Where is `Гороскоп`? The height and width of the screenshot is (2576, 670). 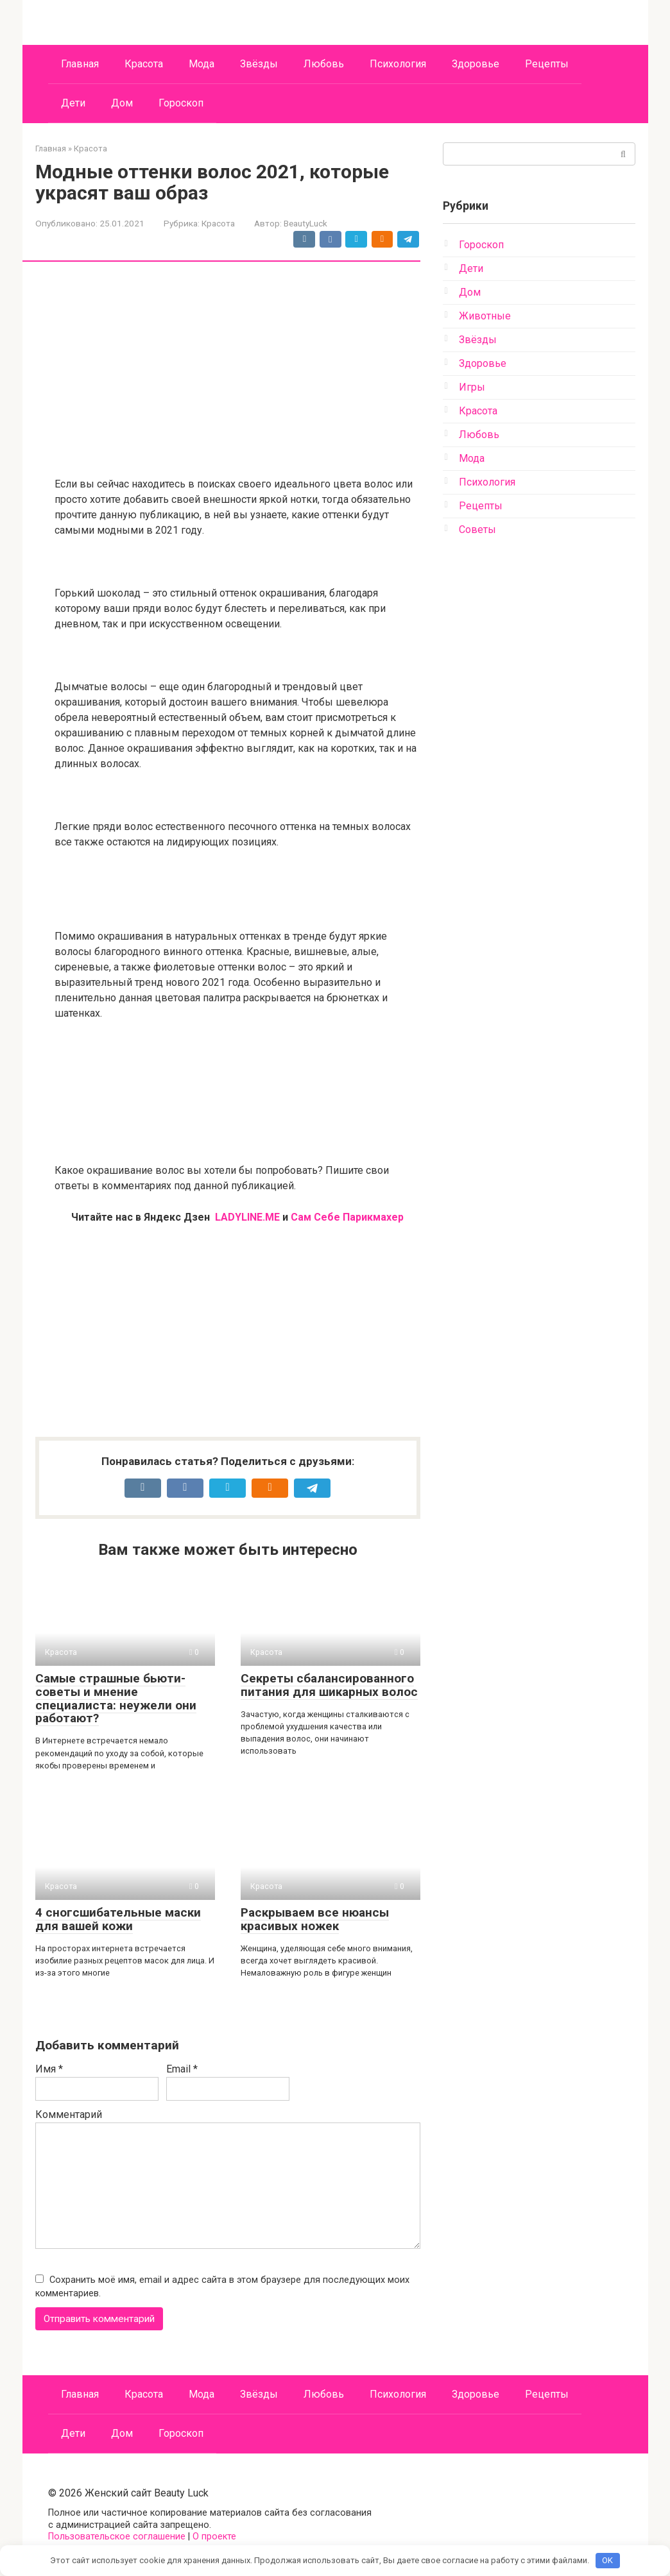
Гороскоп is located at coordinates (181, 103).